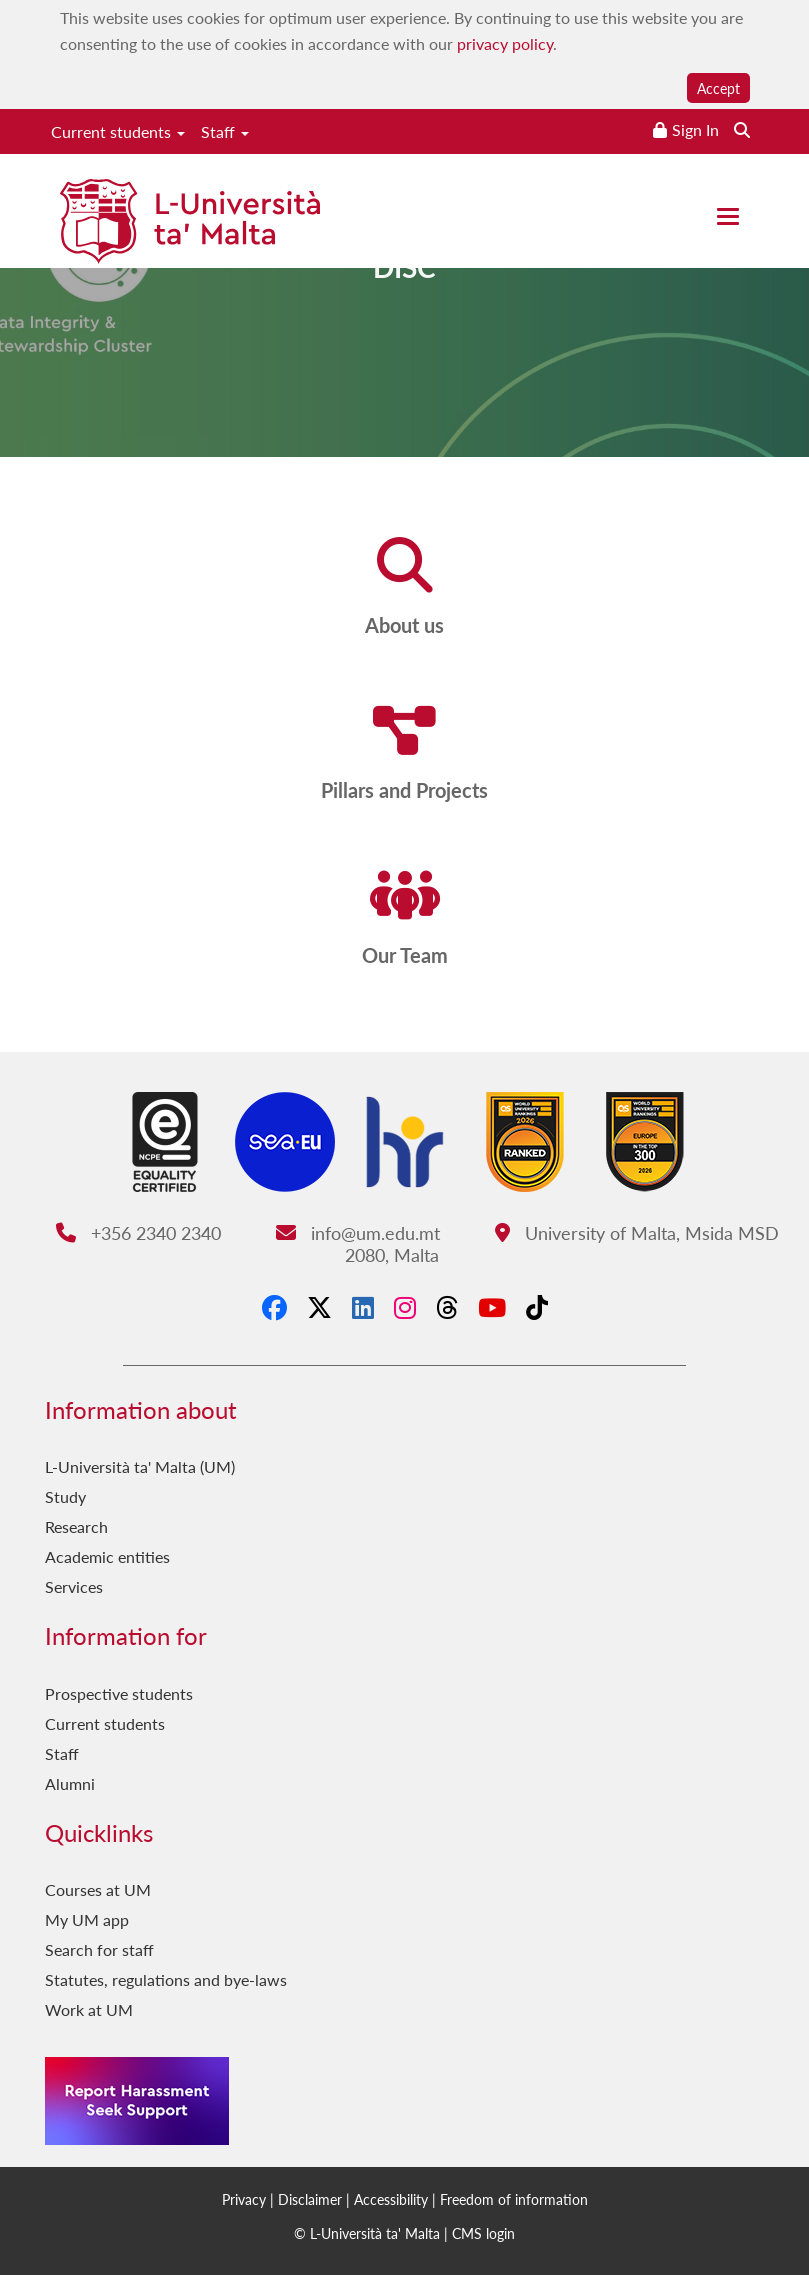 This screenshot has height=2275, width=809. I want to click on [Threads], so click(447, 1307).